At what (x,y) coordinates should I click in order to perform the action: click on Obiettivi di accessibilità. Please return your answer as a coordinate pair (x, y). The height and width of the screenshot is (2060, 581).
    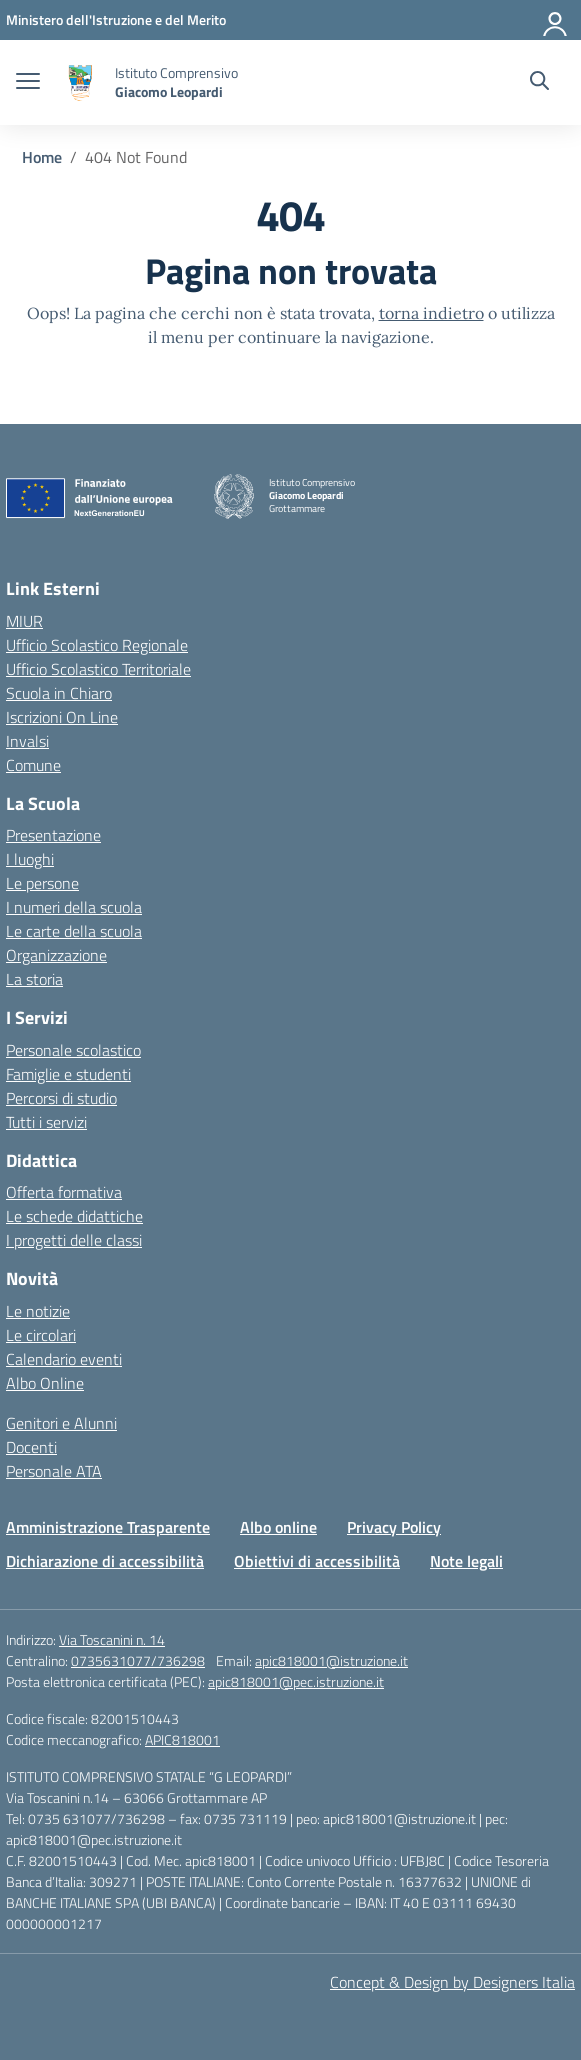
    Looking at the image, I should click on (317, 1561).